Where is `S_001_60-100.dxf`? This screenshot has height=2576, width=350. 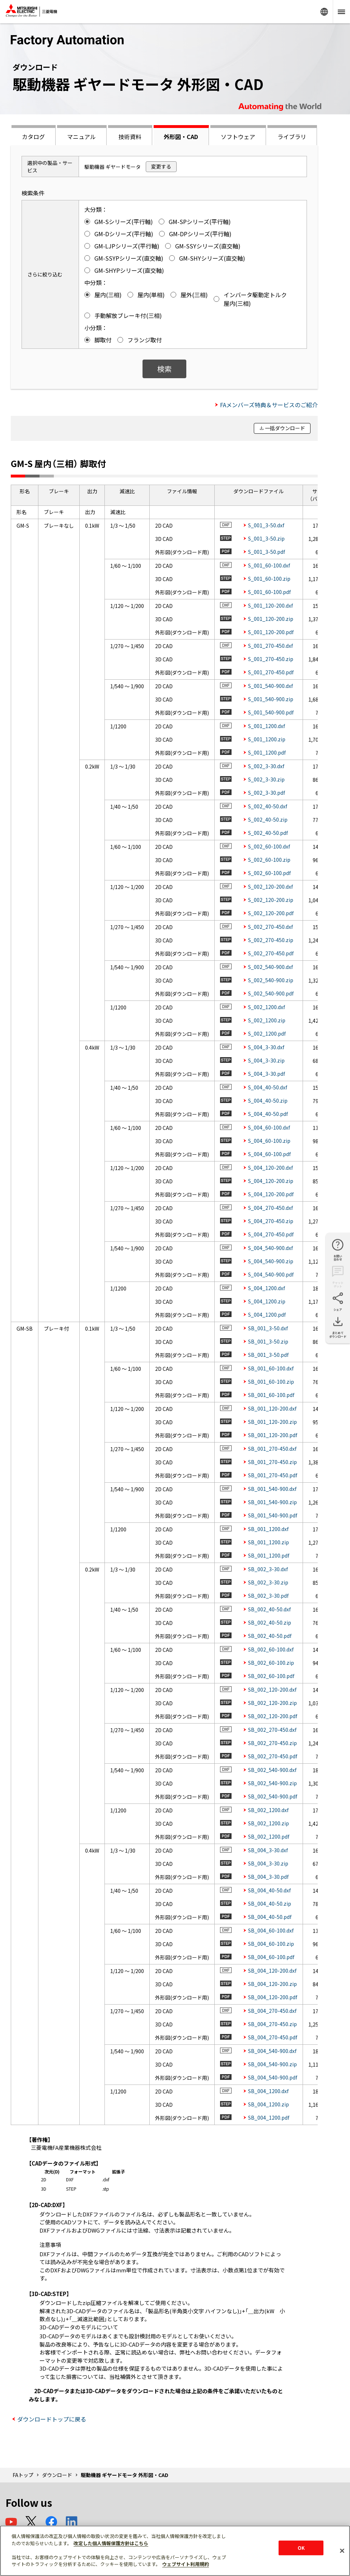
S_001_60-100.dxf is located at coordinates (269, 565).